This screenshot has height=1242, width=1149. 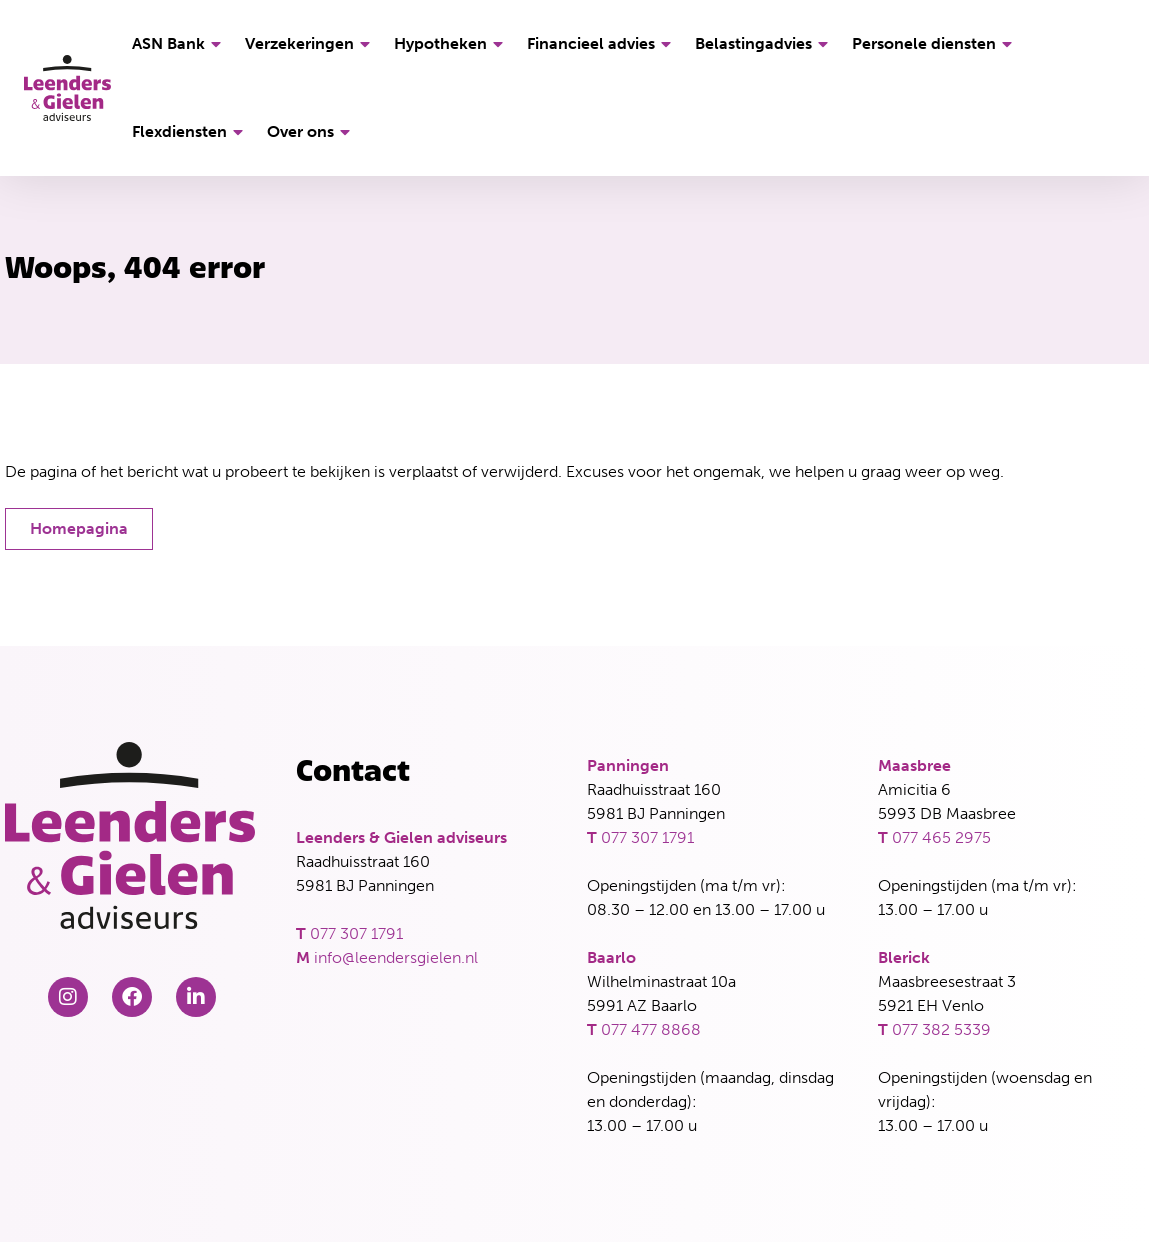 I want to click on Verzekeringen, so click(x=310, y=44).